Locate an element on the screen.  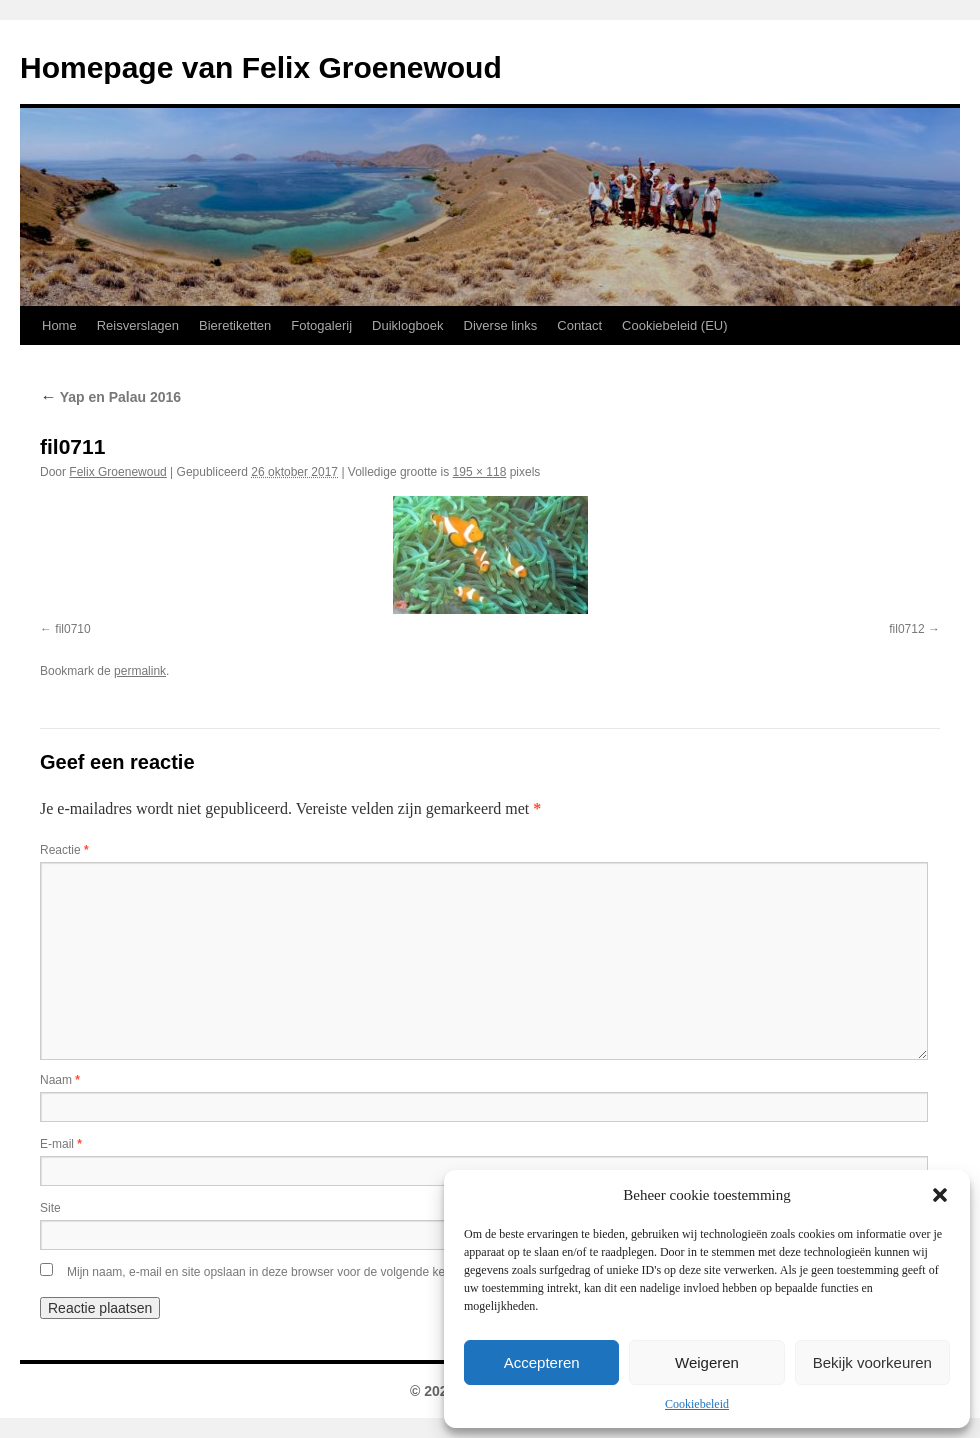
Cookiebeleid is located at coordinates (697, 1404).